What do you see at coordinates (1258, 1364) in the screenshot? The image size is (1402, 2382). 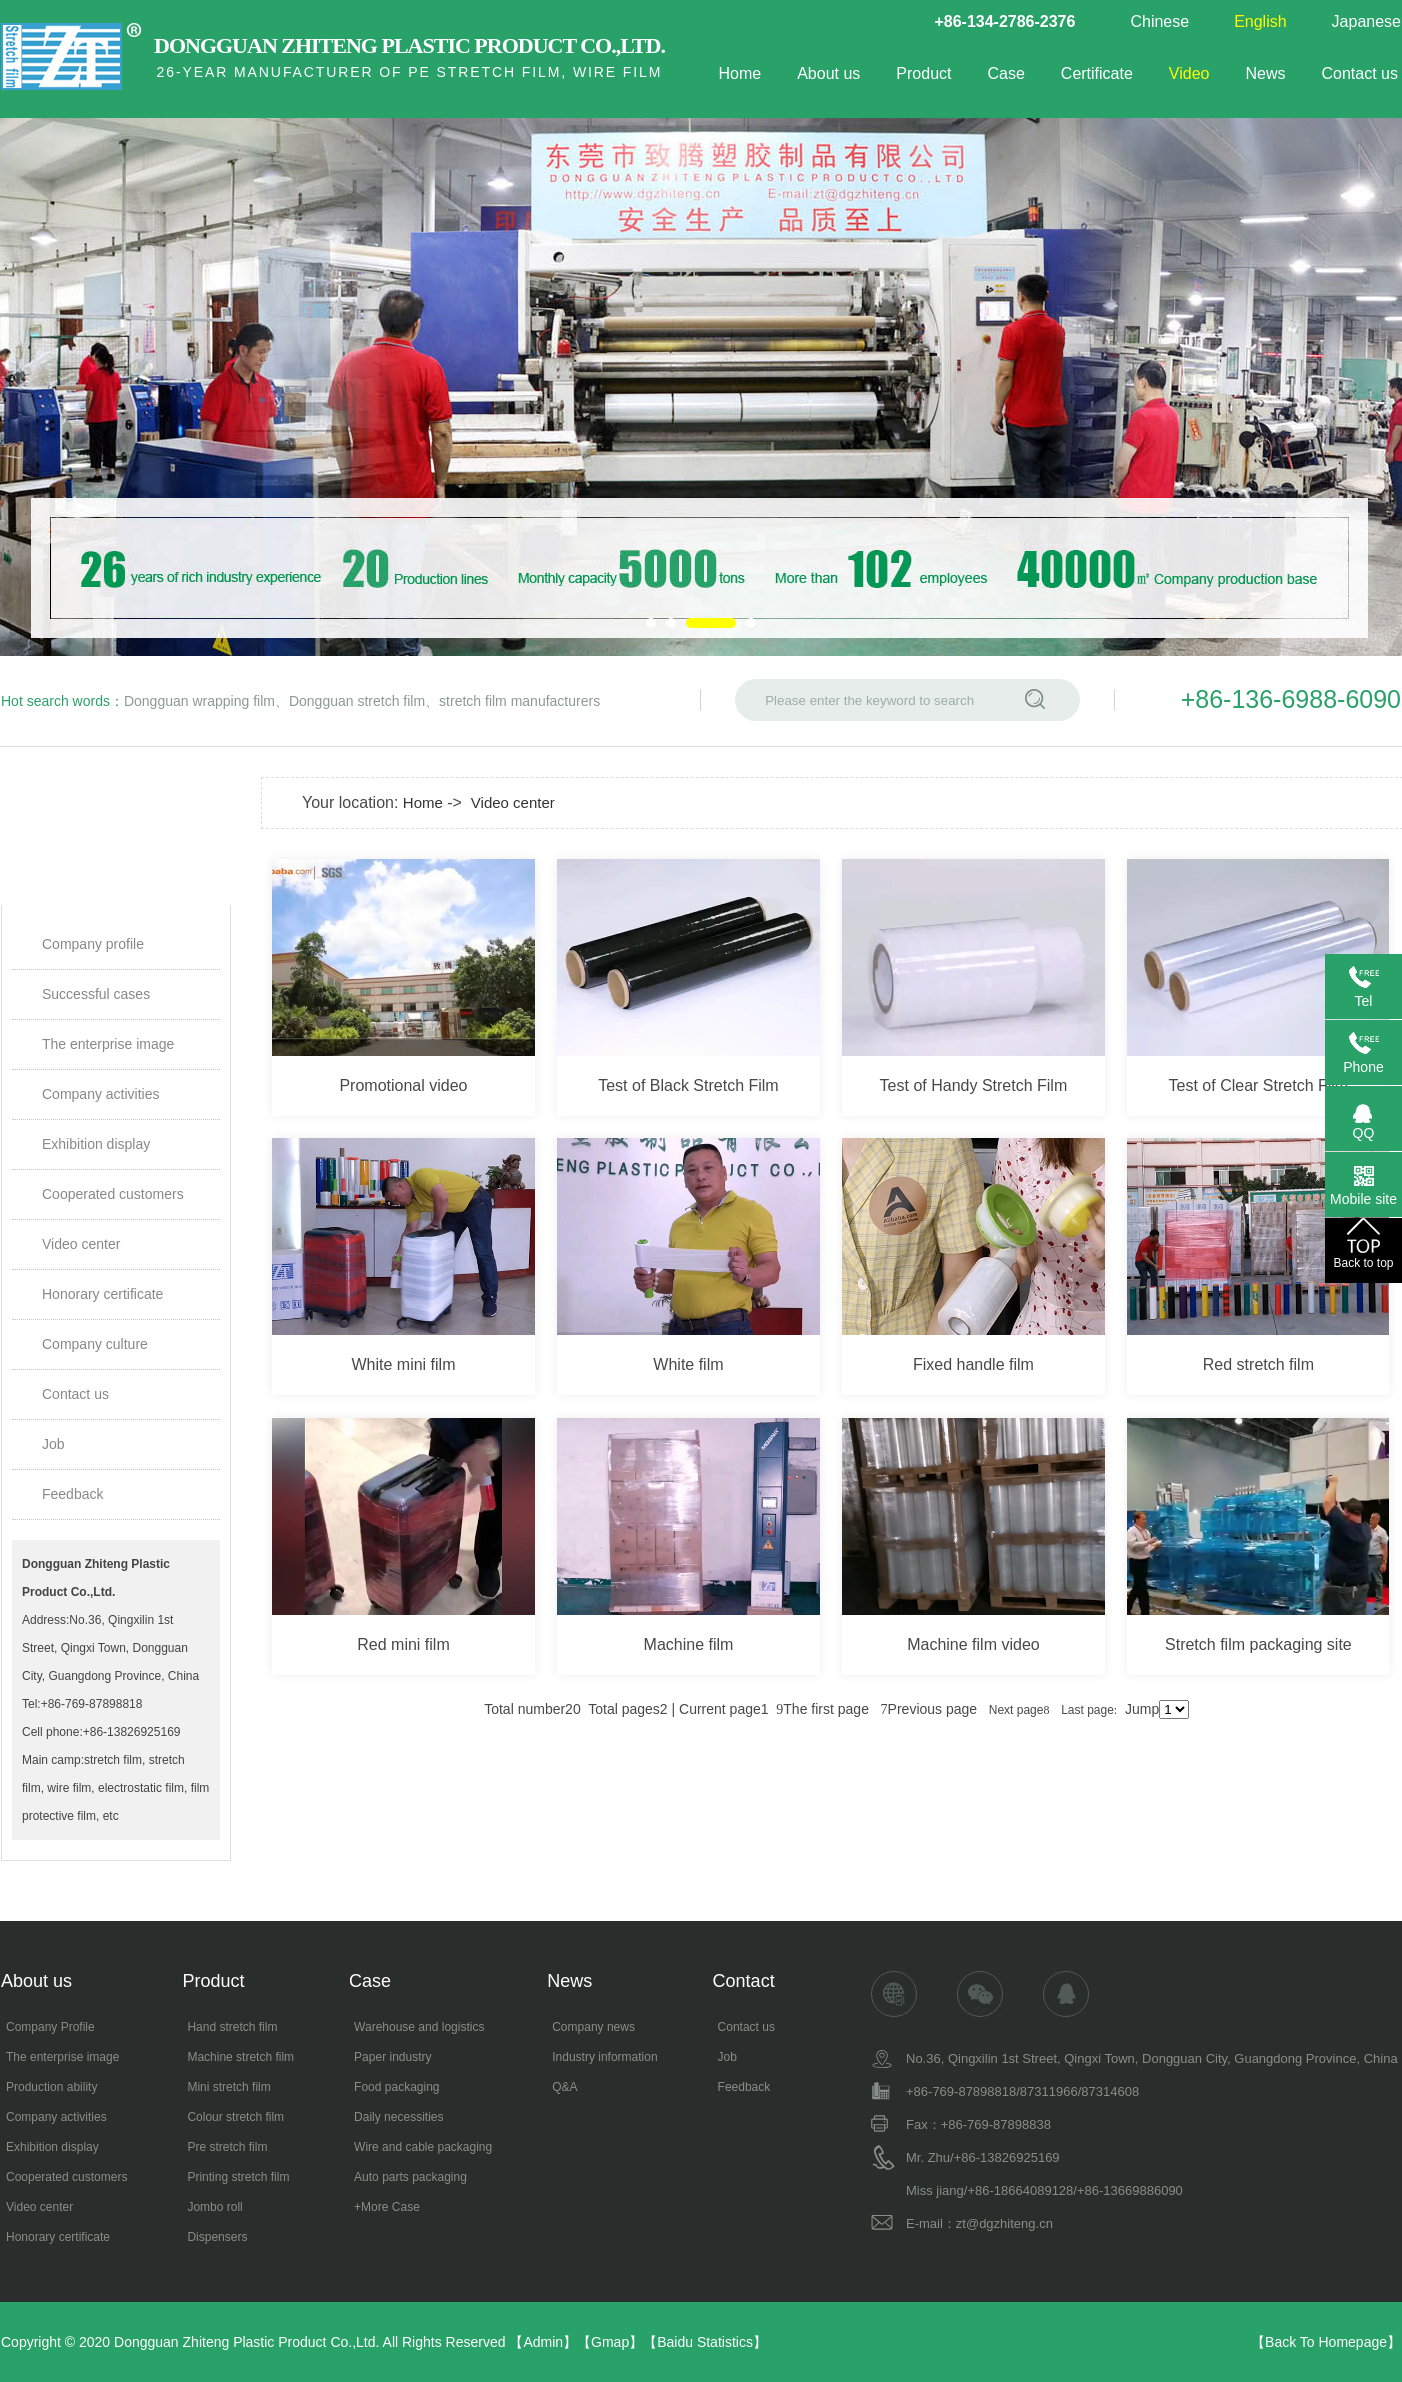 I see `Red stretch film` at bounding box center [1258, 1364].